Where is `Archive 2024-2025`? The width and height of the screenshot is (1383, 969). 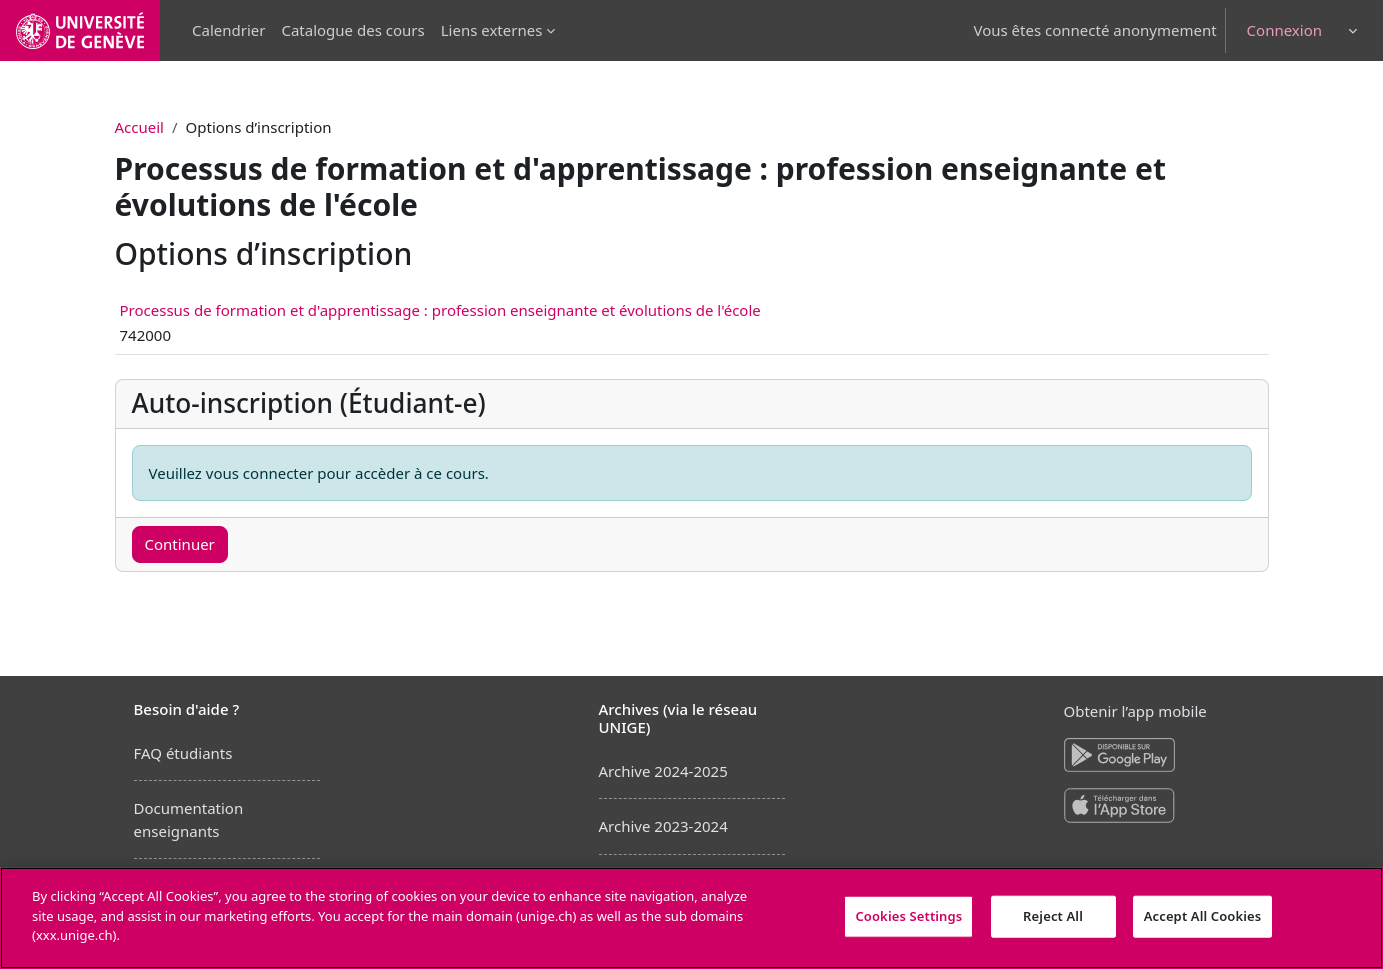
Archive 2024-2025 is located at coordinates (663, 771).